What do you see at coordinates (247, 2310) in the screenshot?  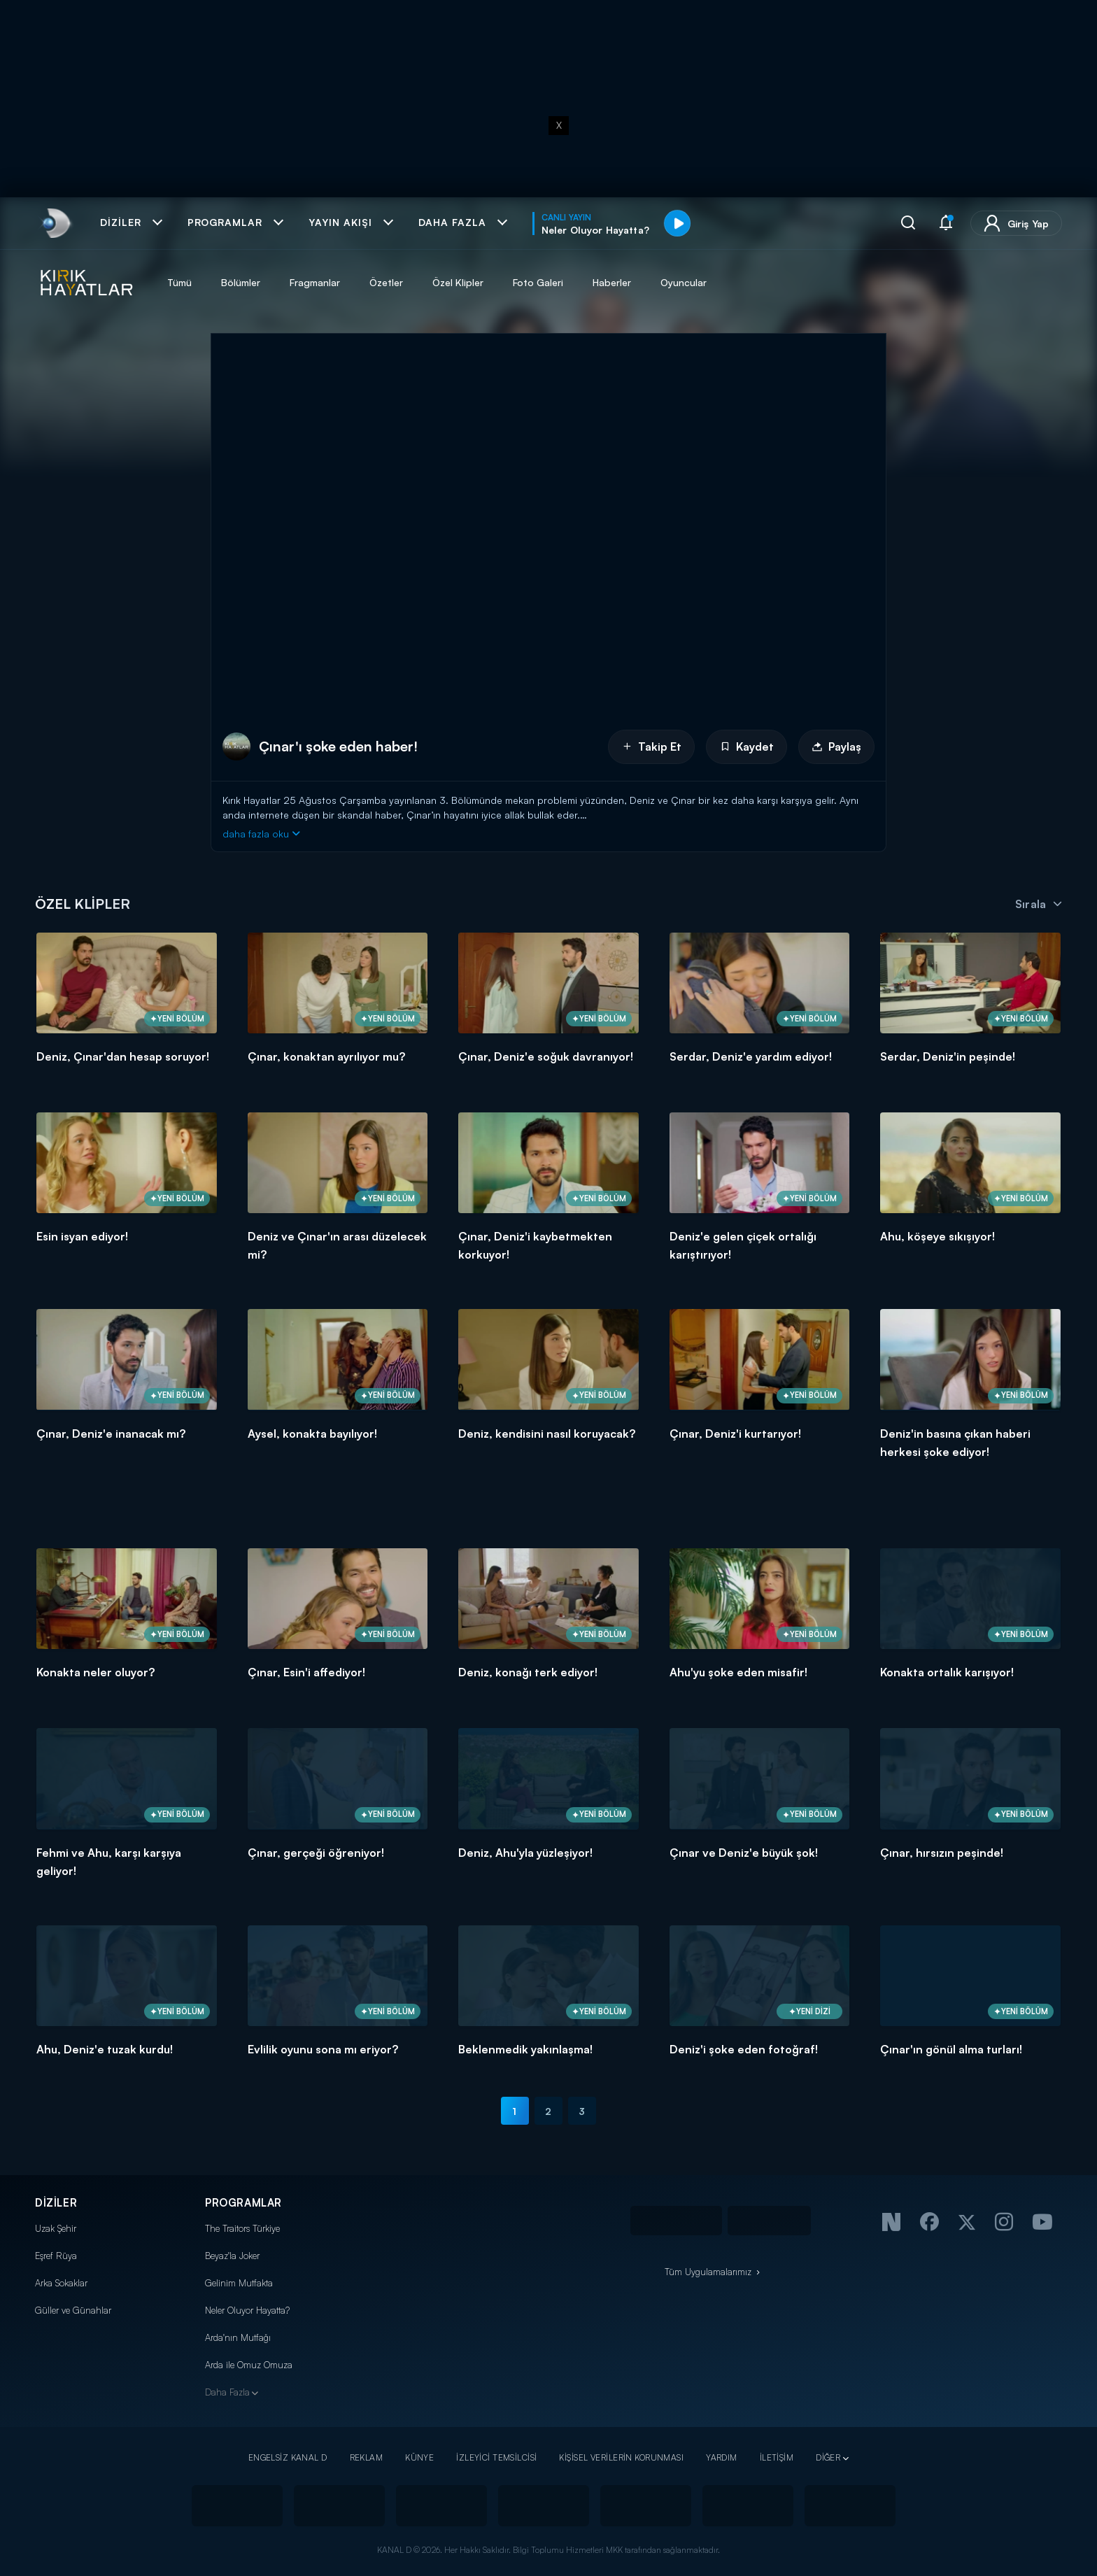 I see `Neler Oluyor Hayatta?` at bounding box center [247, 2310].